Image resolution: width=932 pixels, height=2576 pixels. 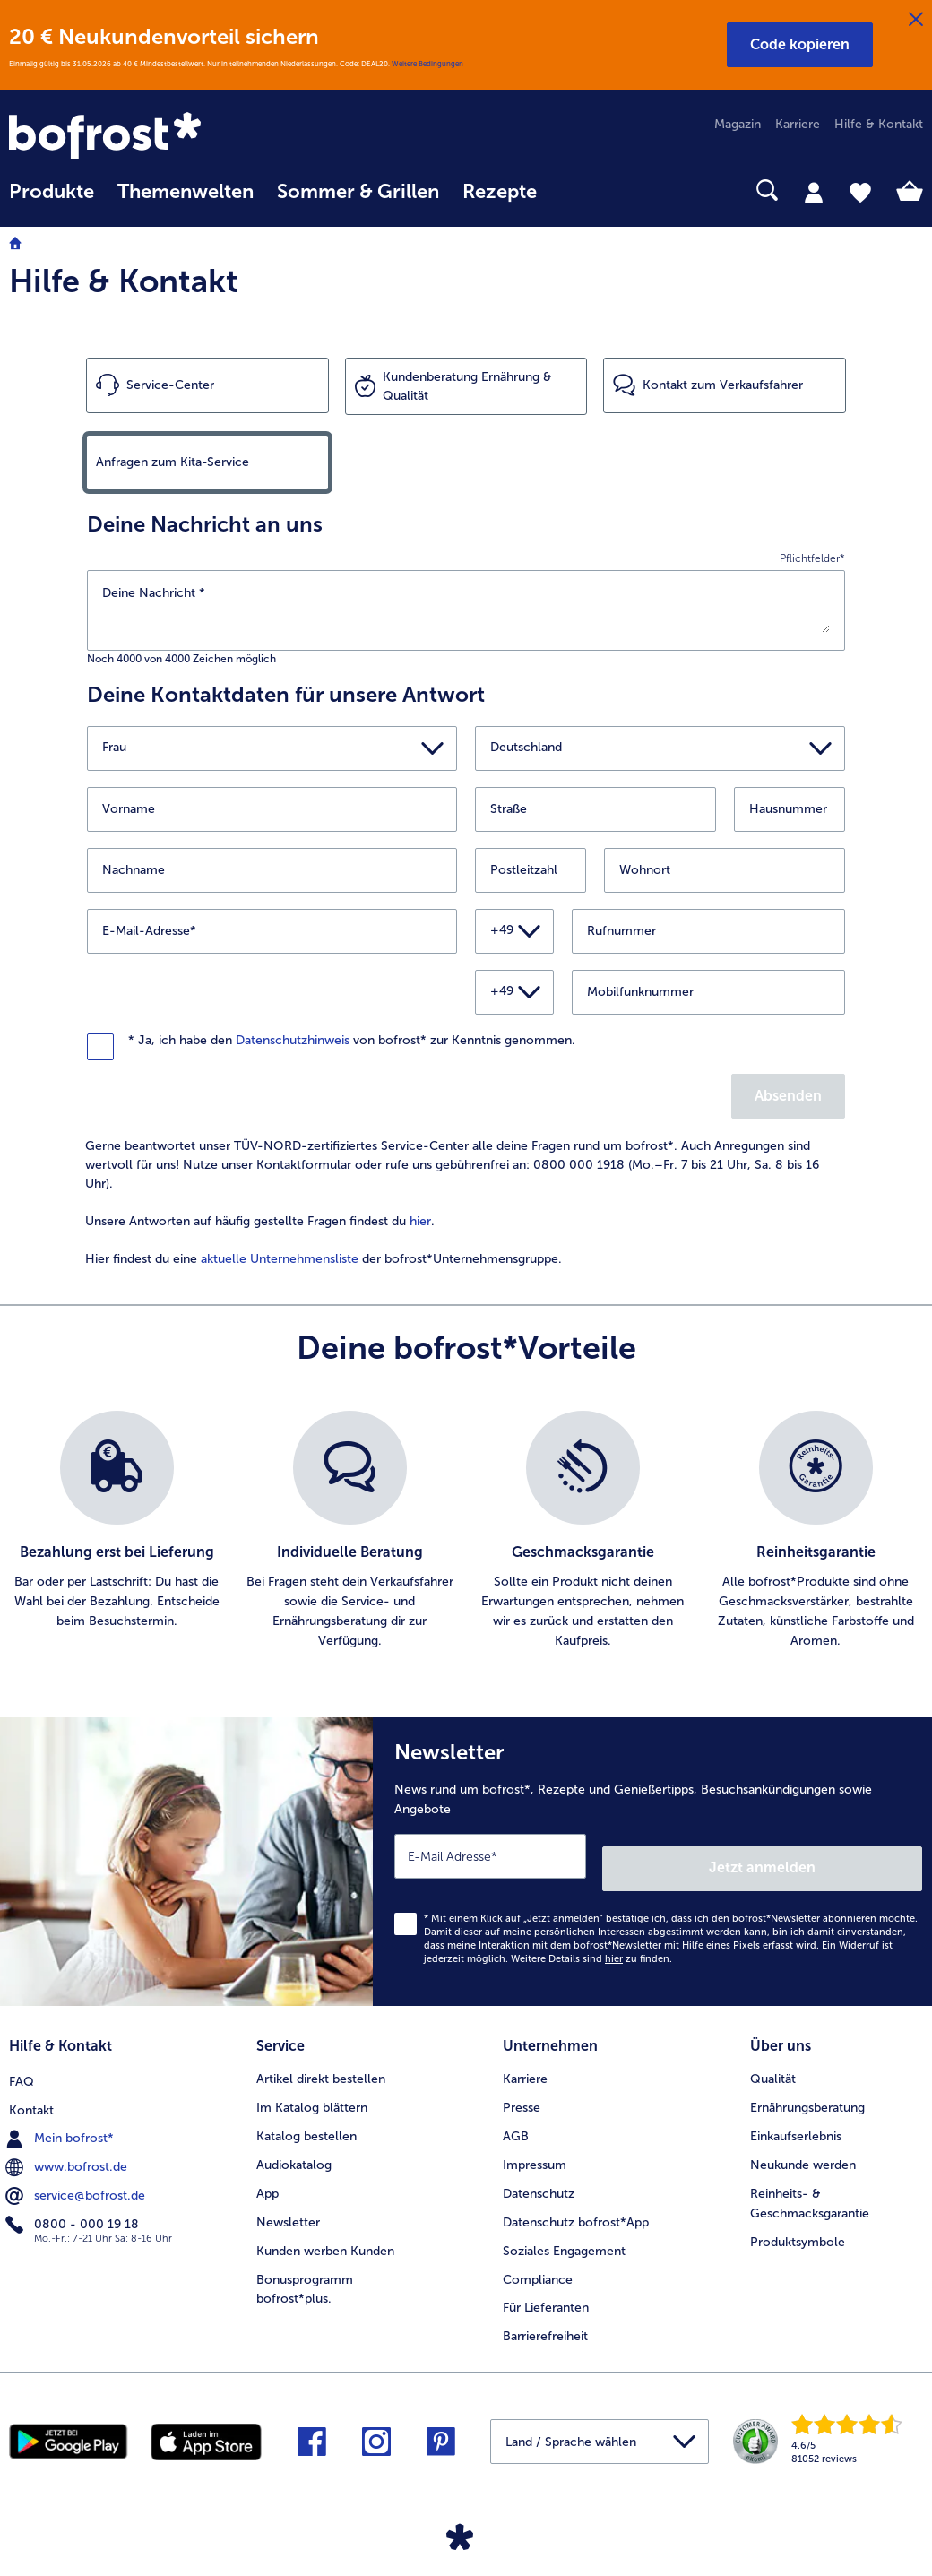 I want to click on Im Katalog blättern [menuitem], so click(x=311, y=2088).